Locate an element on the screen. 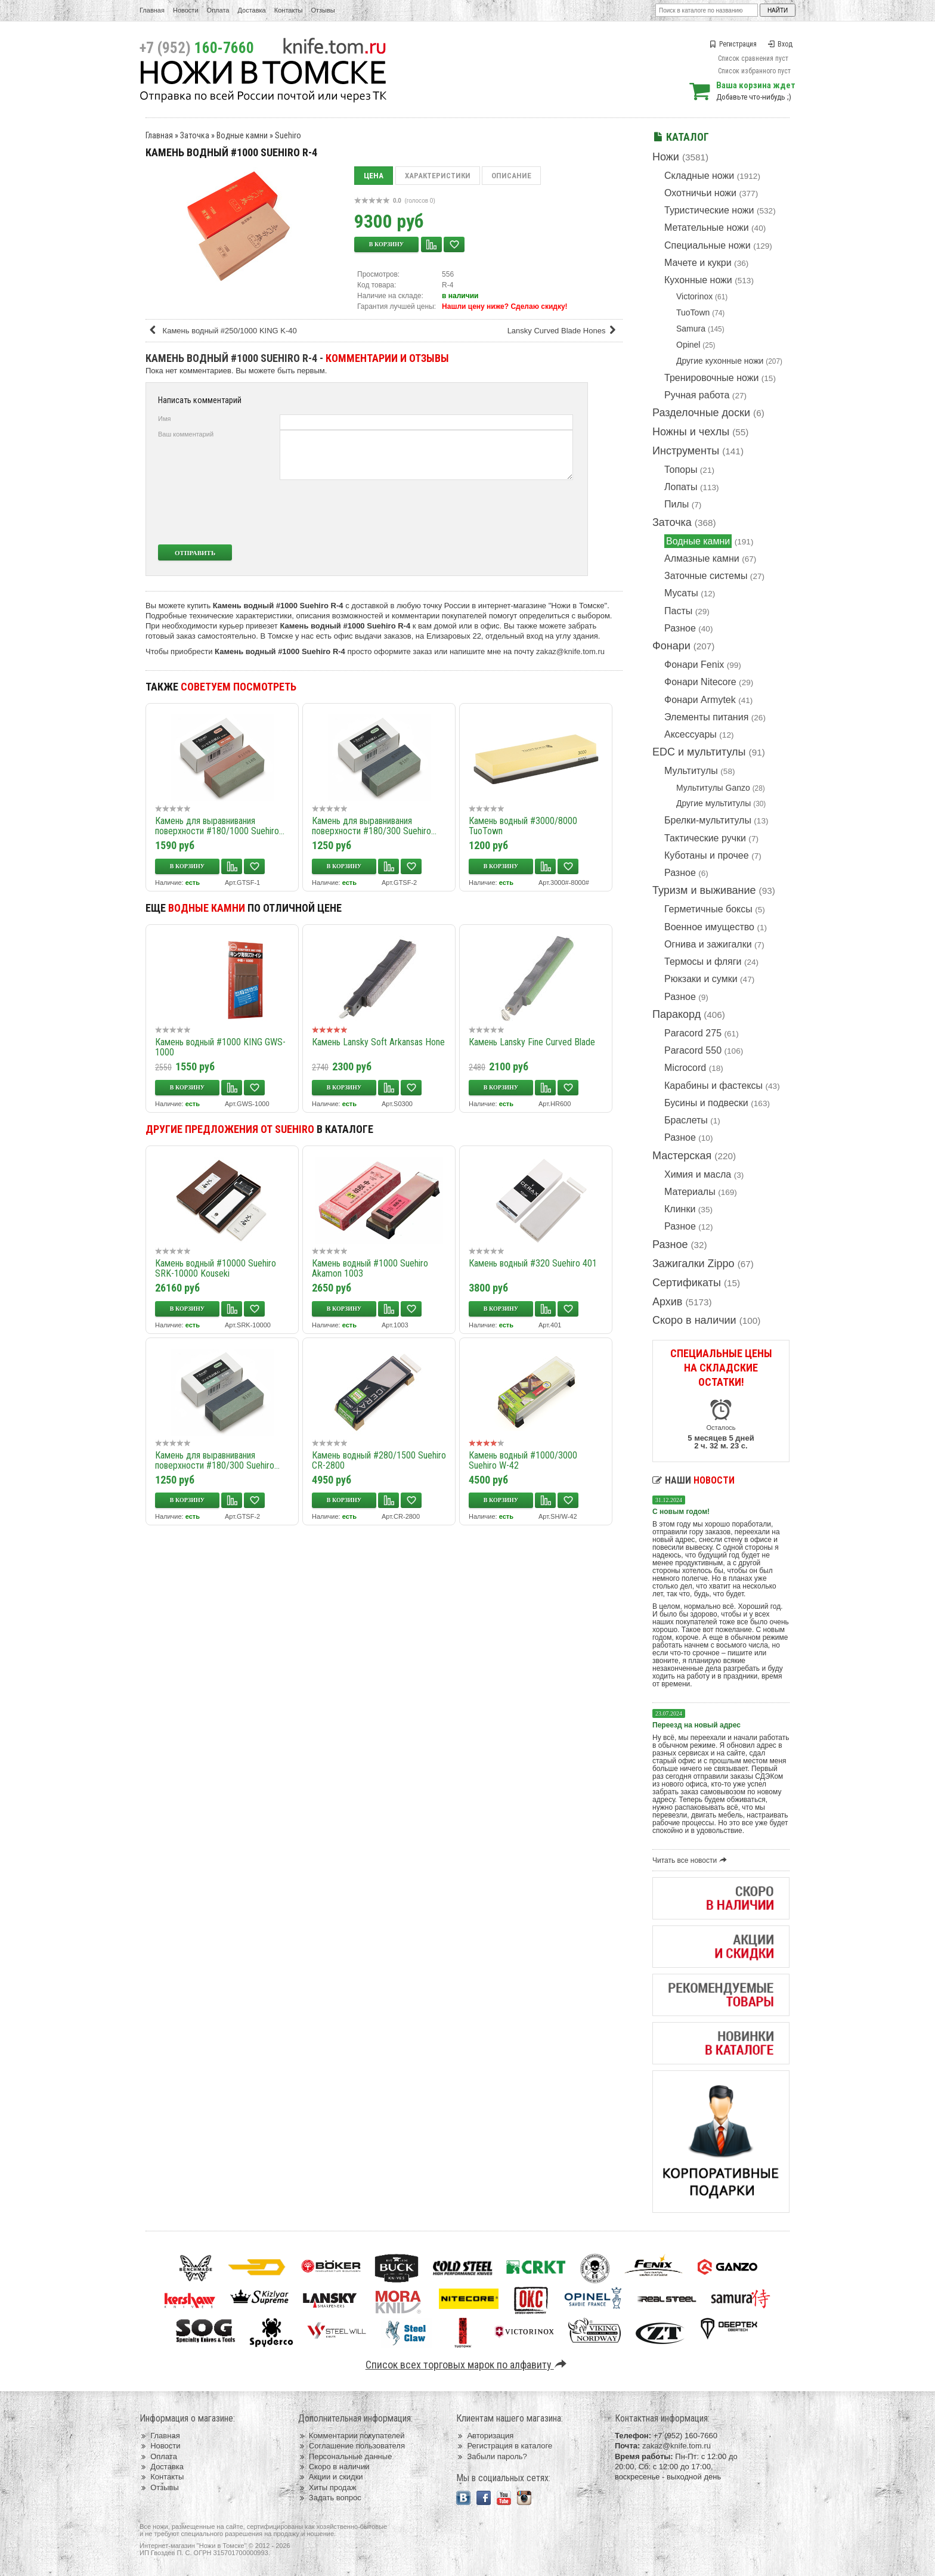 Image resolution: width=935 pixels, height=2576 pixels. Брелки-мультитулы is located at coordinates (707, 820).